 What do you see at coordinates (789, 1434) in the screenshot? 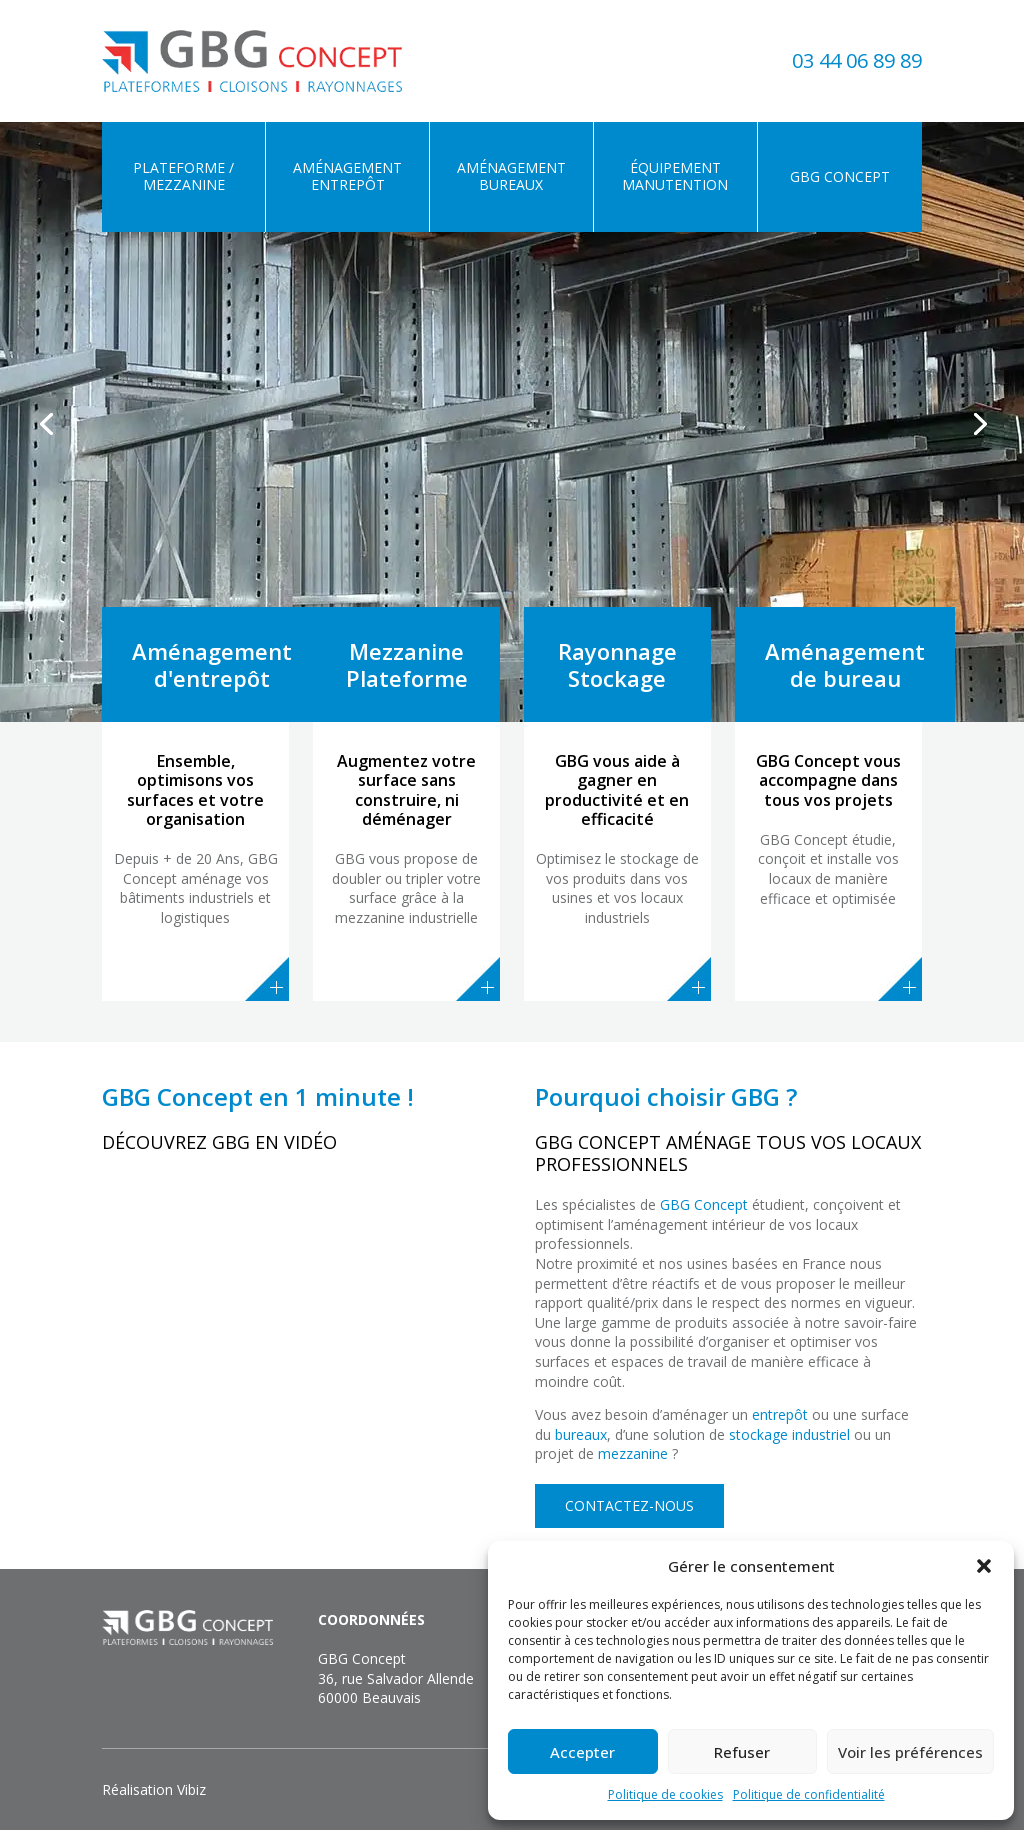
I see `stockage industriel` at bounding box center [789, 1434].